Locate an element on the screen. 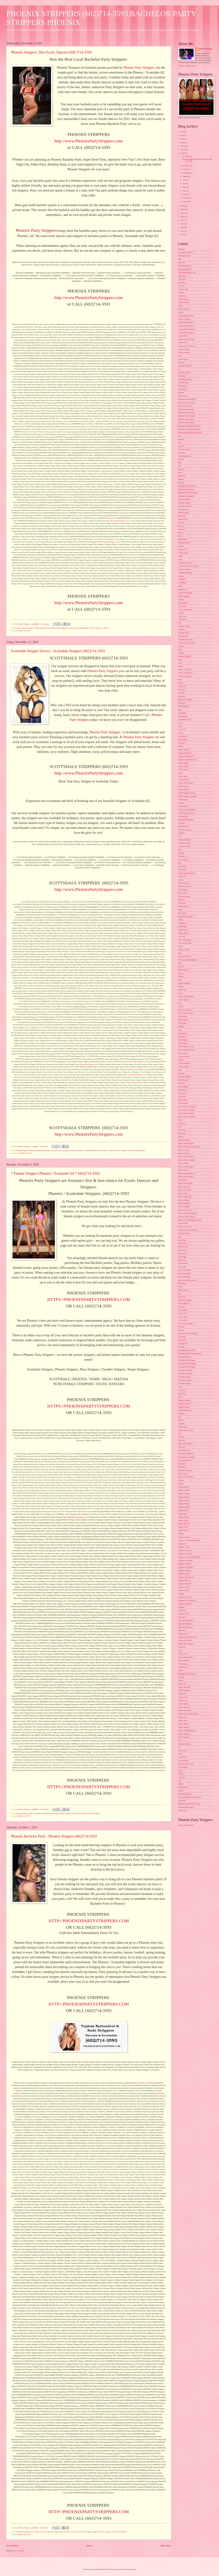  Events is located at coordinates (180, 733).